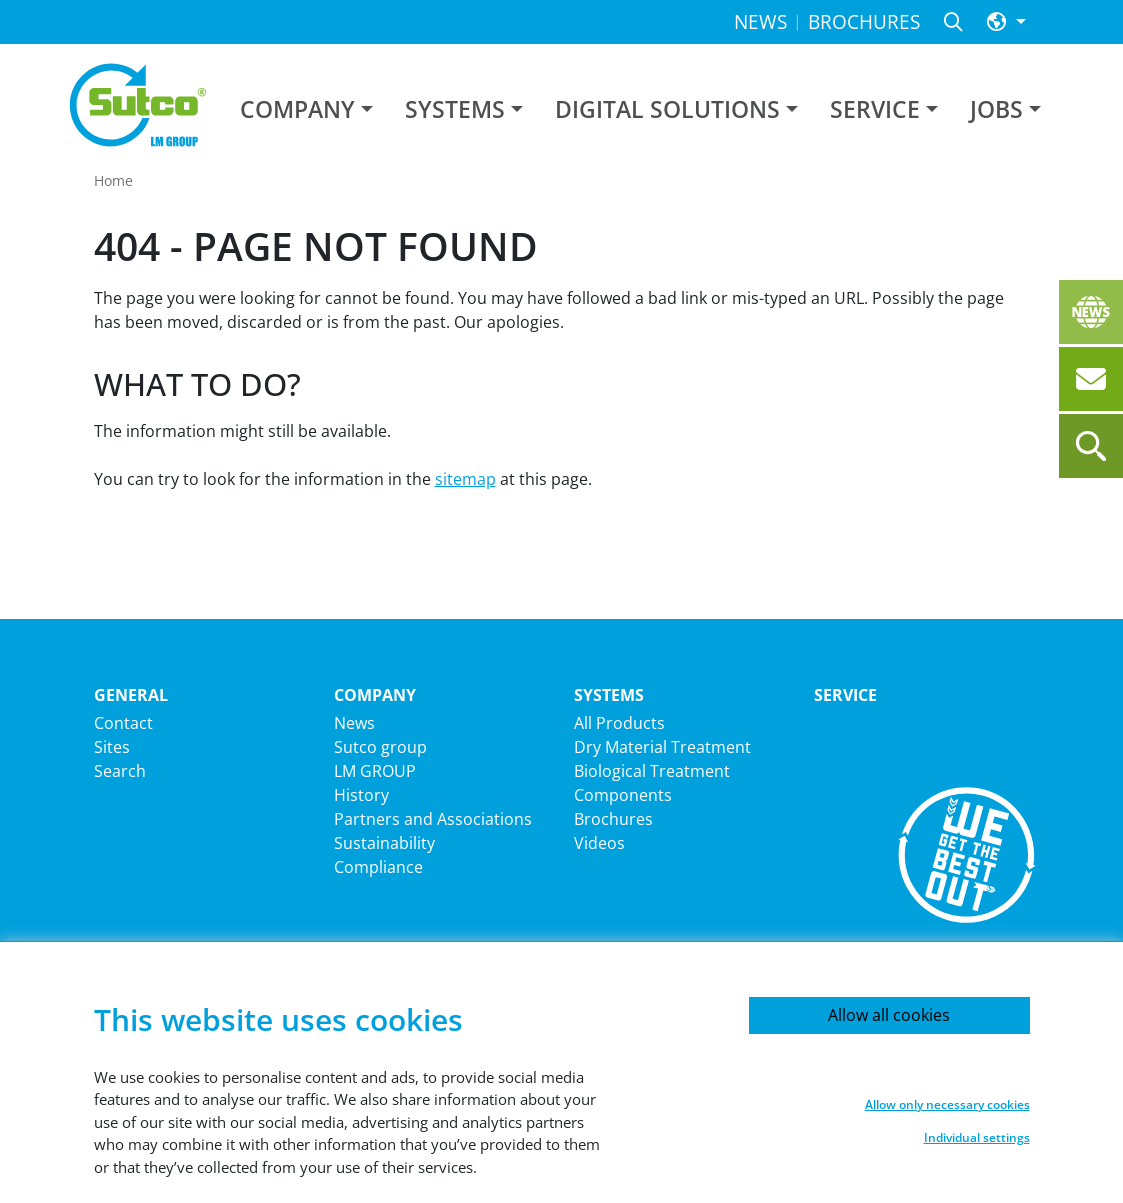 The width and height of the screenshot is (1123, 1203). Describe the element at coordinates (599, 843) in the screenshot. I see `Videos` at that location.